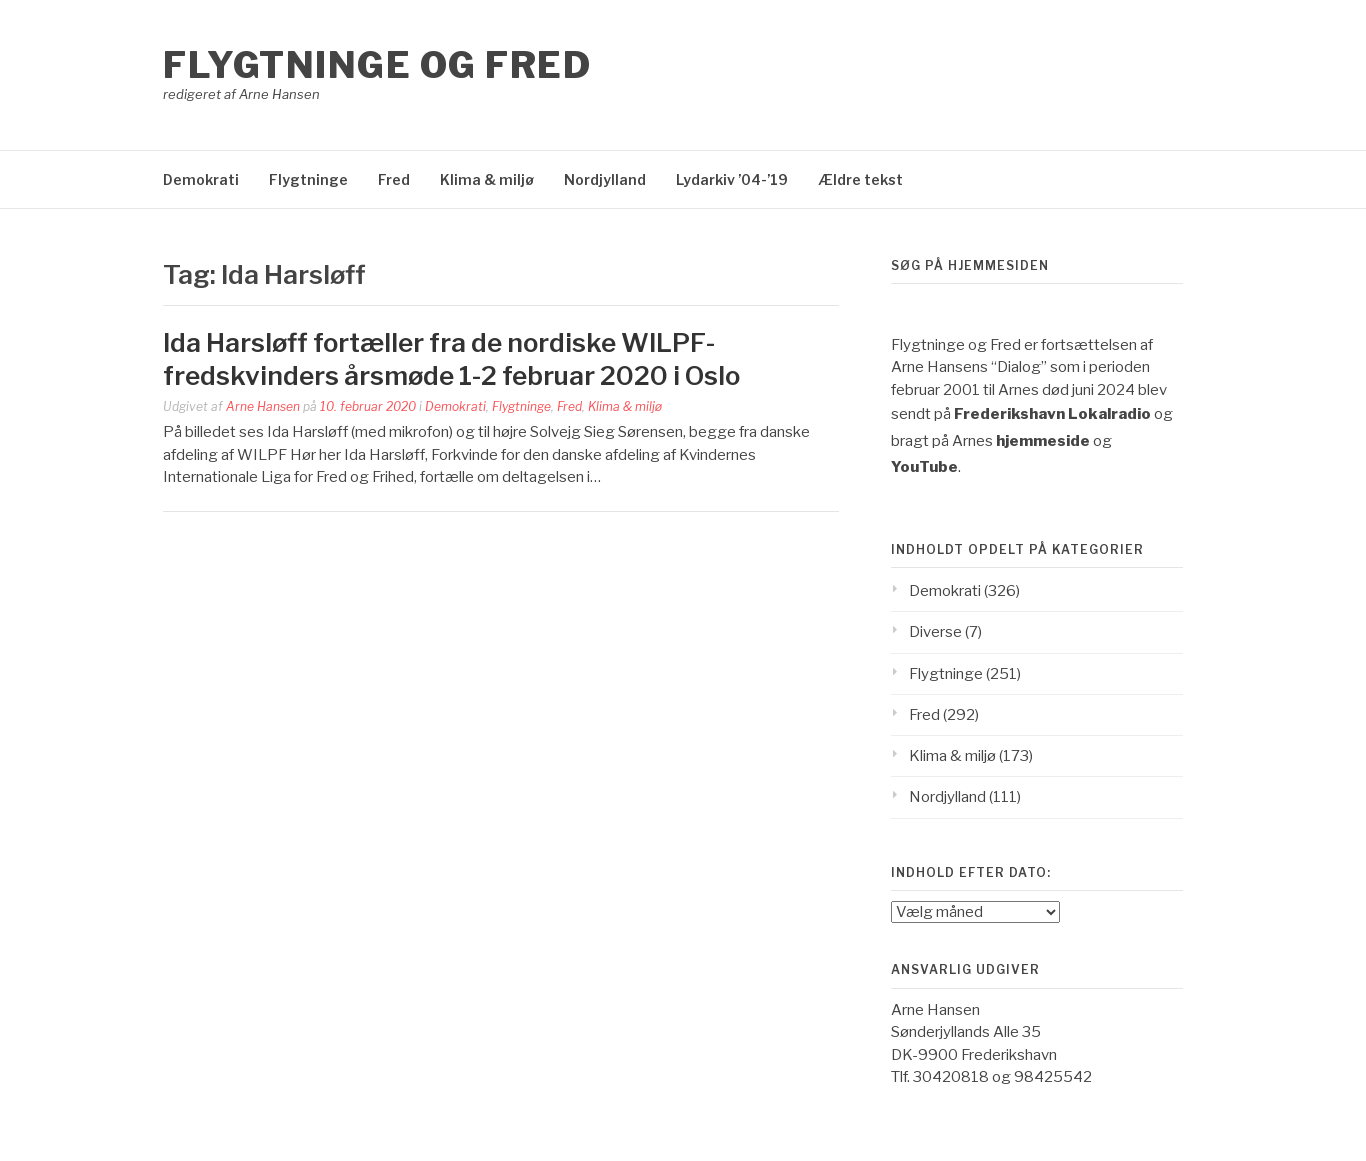 The height and width of the screenshot is (1161, 1366). What do you see at coordinates (732, 179) in the screenshot?
I see `Lydarkiv ’04-’19` at bounding box center [732, 179].